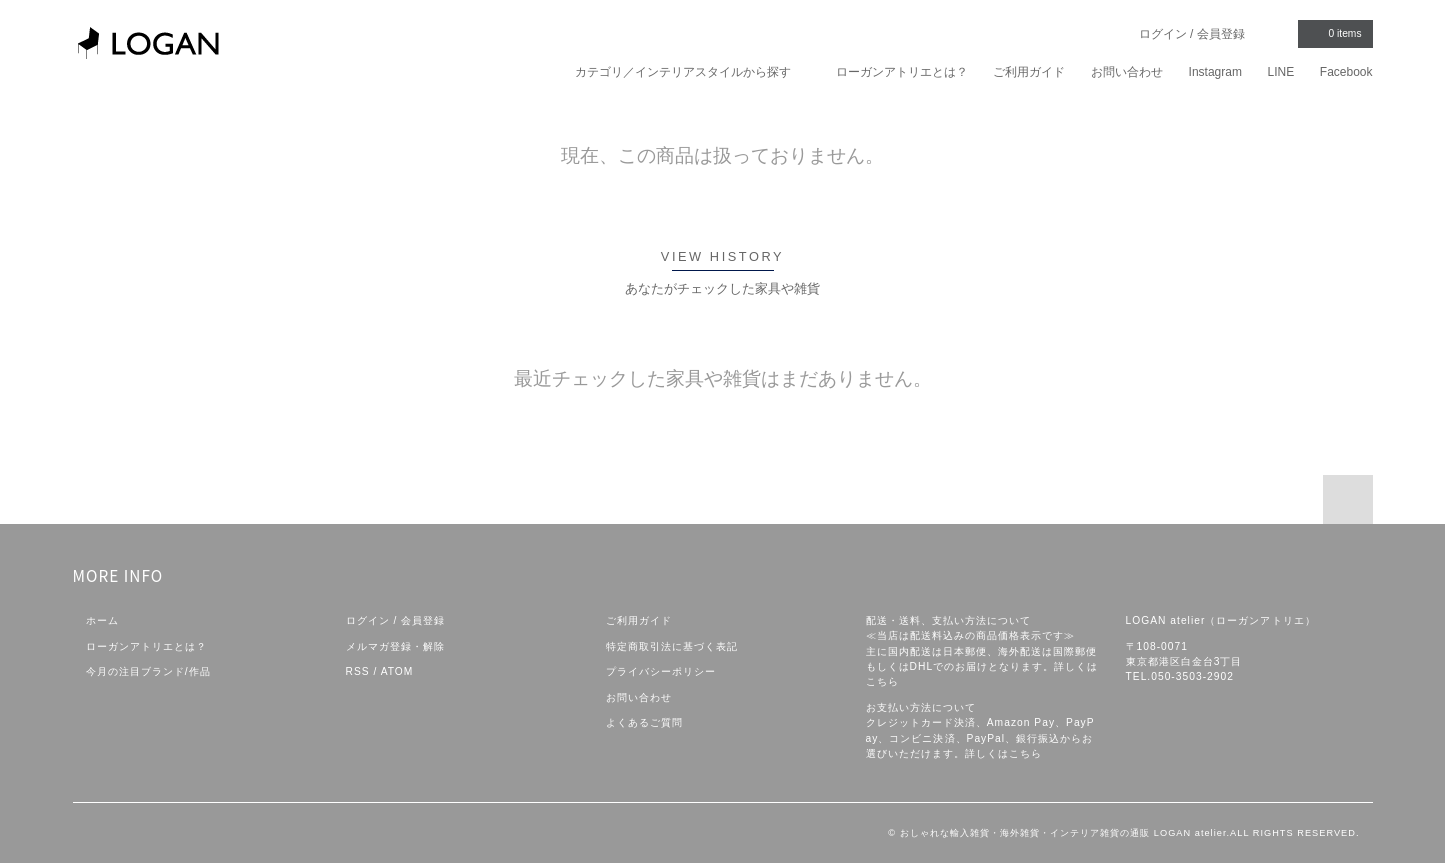 Image resolution: width=1445 pixels, height=863 pixels. What do you see at coordinates (1127, 72) in the screenshot?
I see `お問い合わせ` at bounding box center [1127, 72].